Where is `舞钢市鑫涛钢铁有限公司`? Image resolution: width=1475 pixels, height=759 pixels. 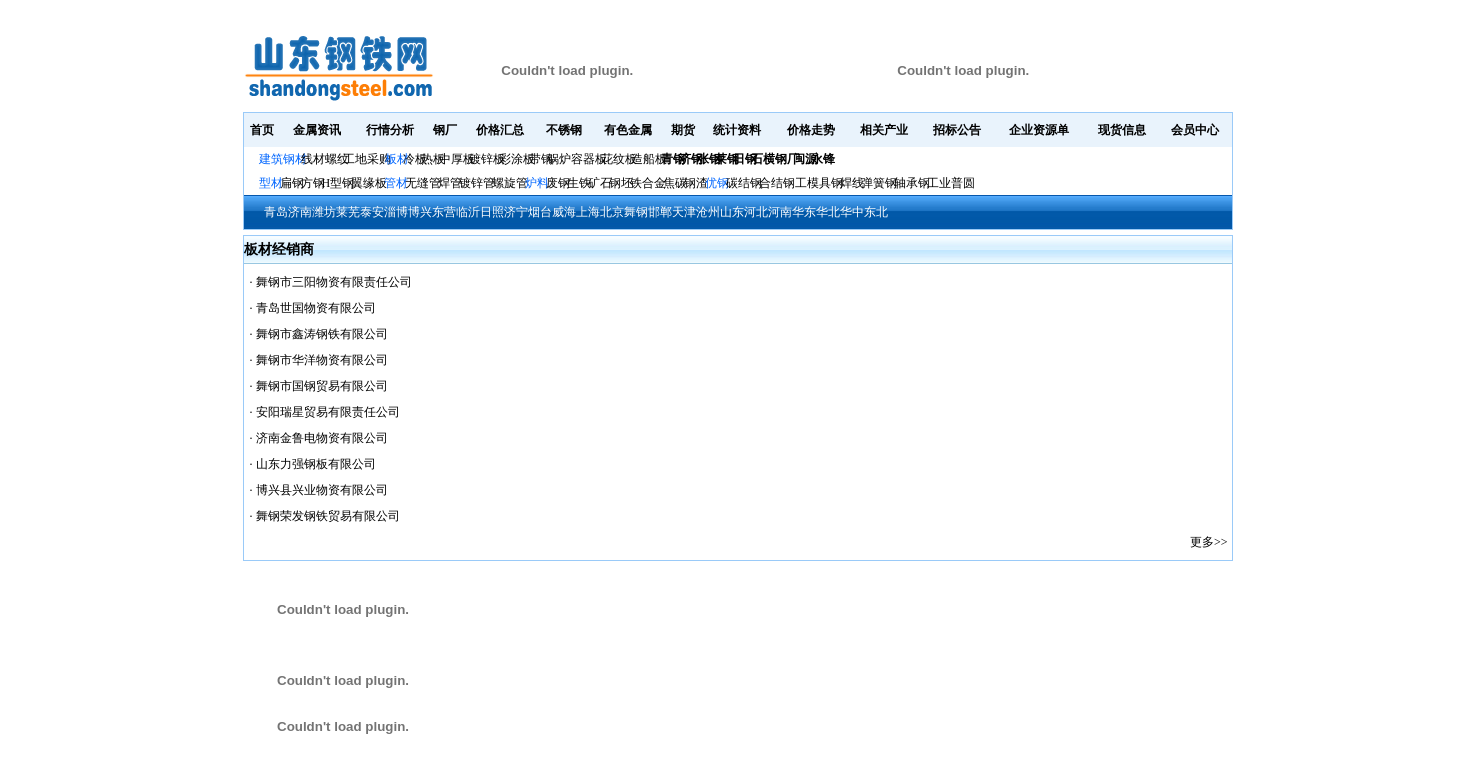 舞钢市鑫涛钢铁有限公司 is located at coordinates (322, 334).